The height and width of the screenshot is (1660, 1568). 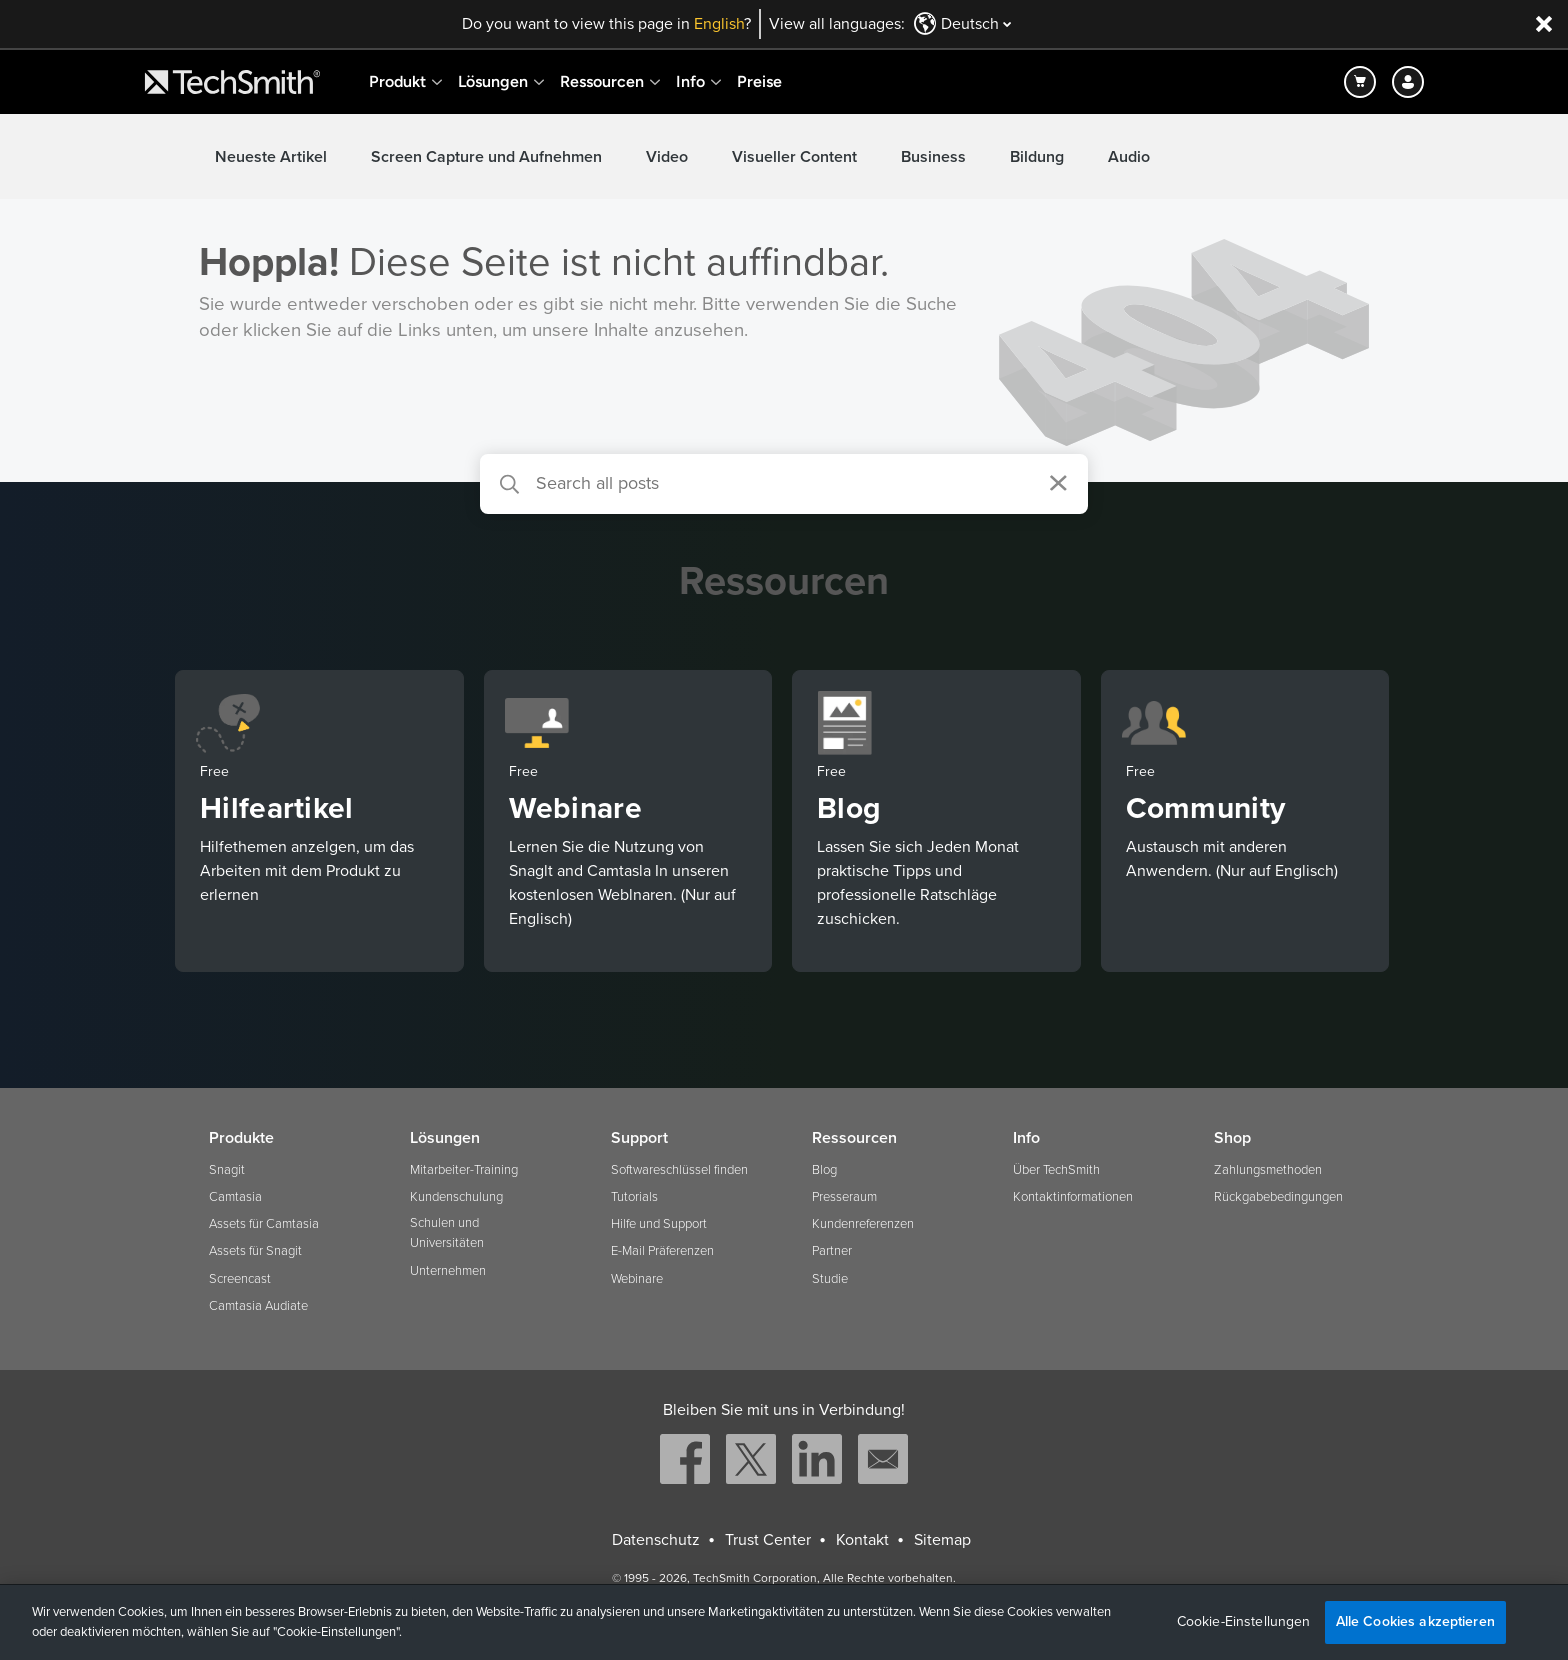 I want to click on Shop, so click(x=1232, y=1138).